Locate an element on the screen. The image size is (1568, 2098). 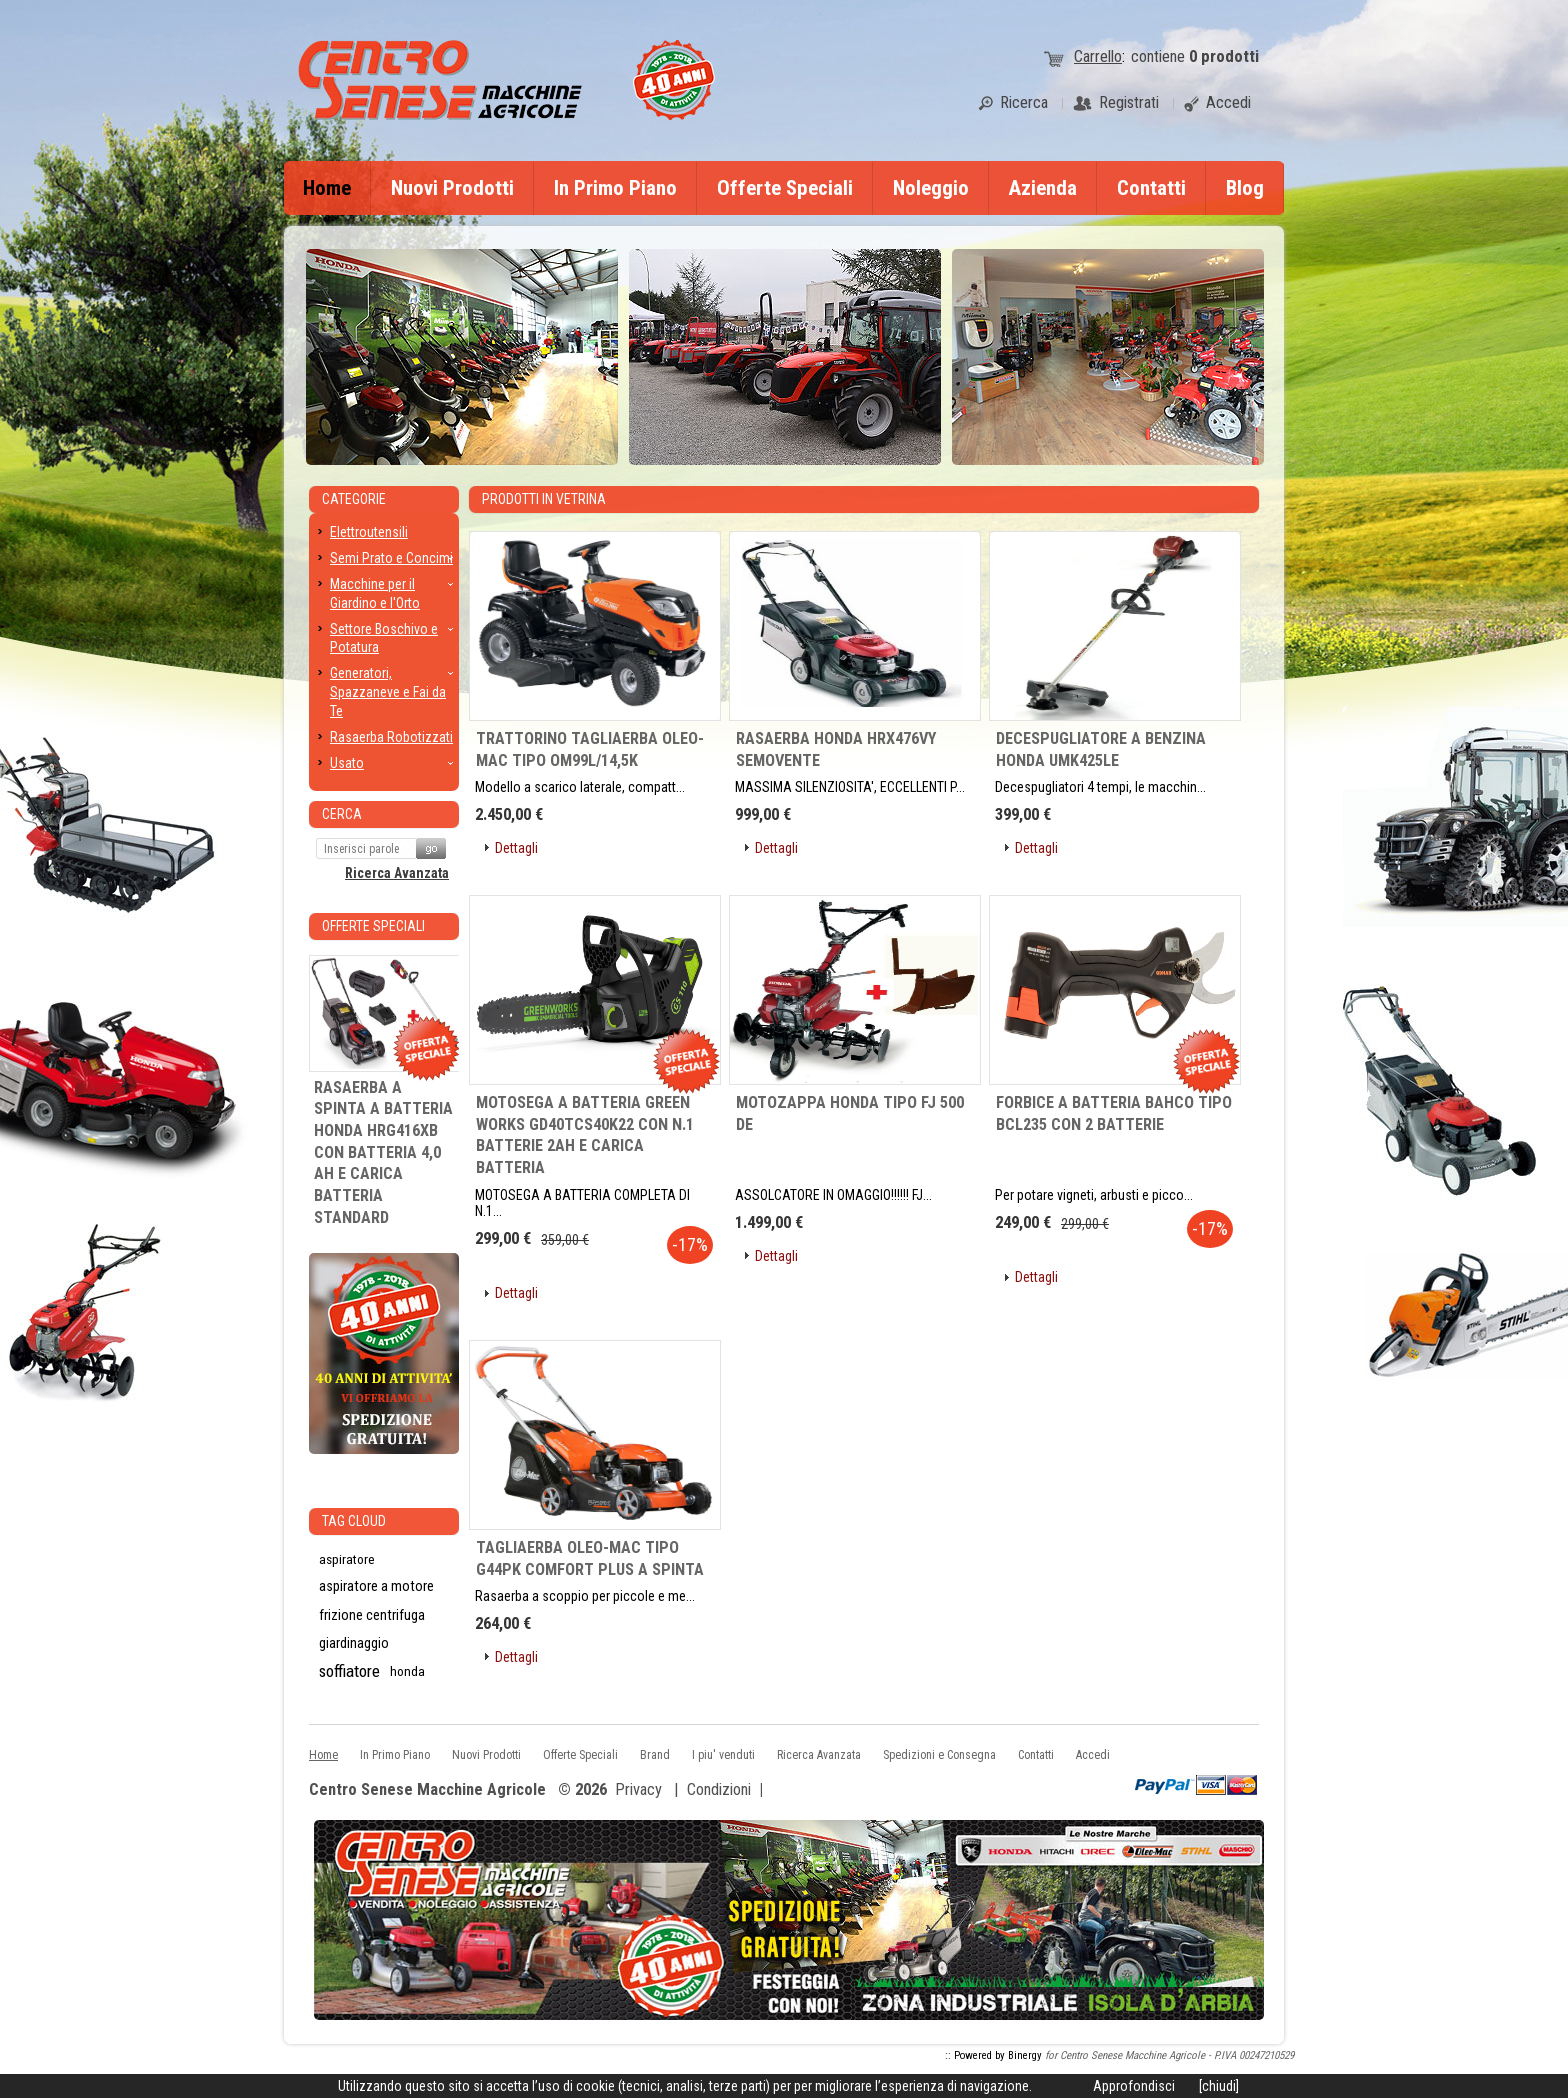
In Primo Piano is located at coordinates (615, 188).